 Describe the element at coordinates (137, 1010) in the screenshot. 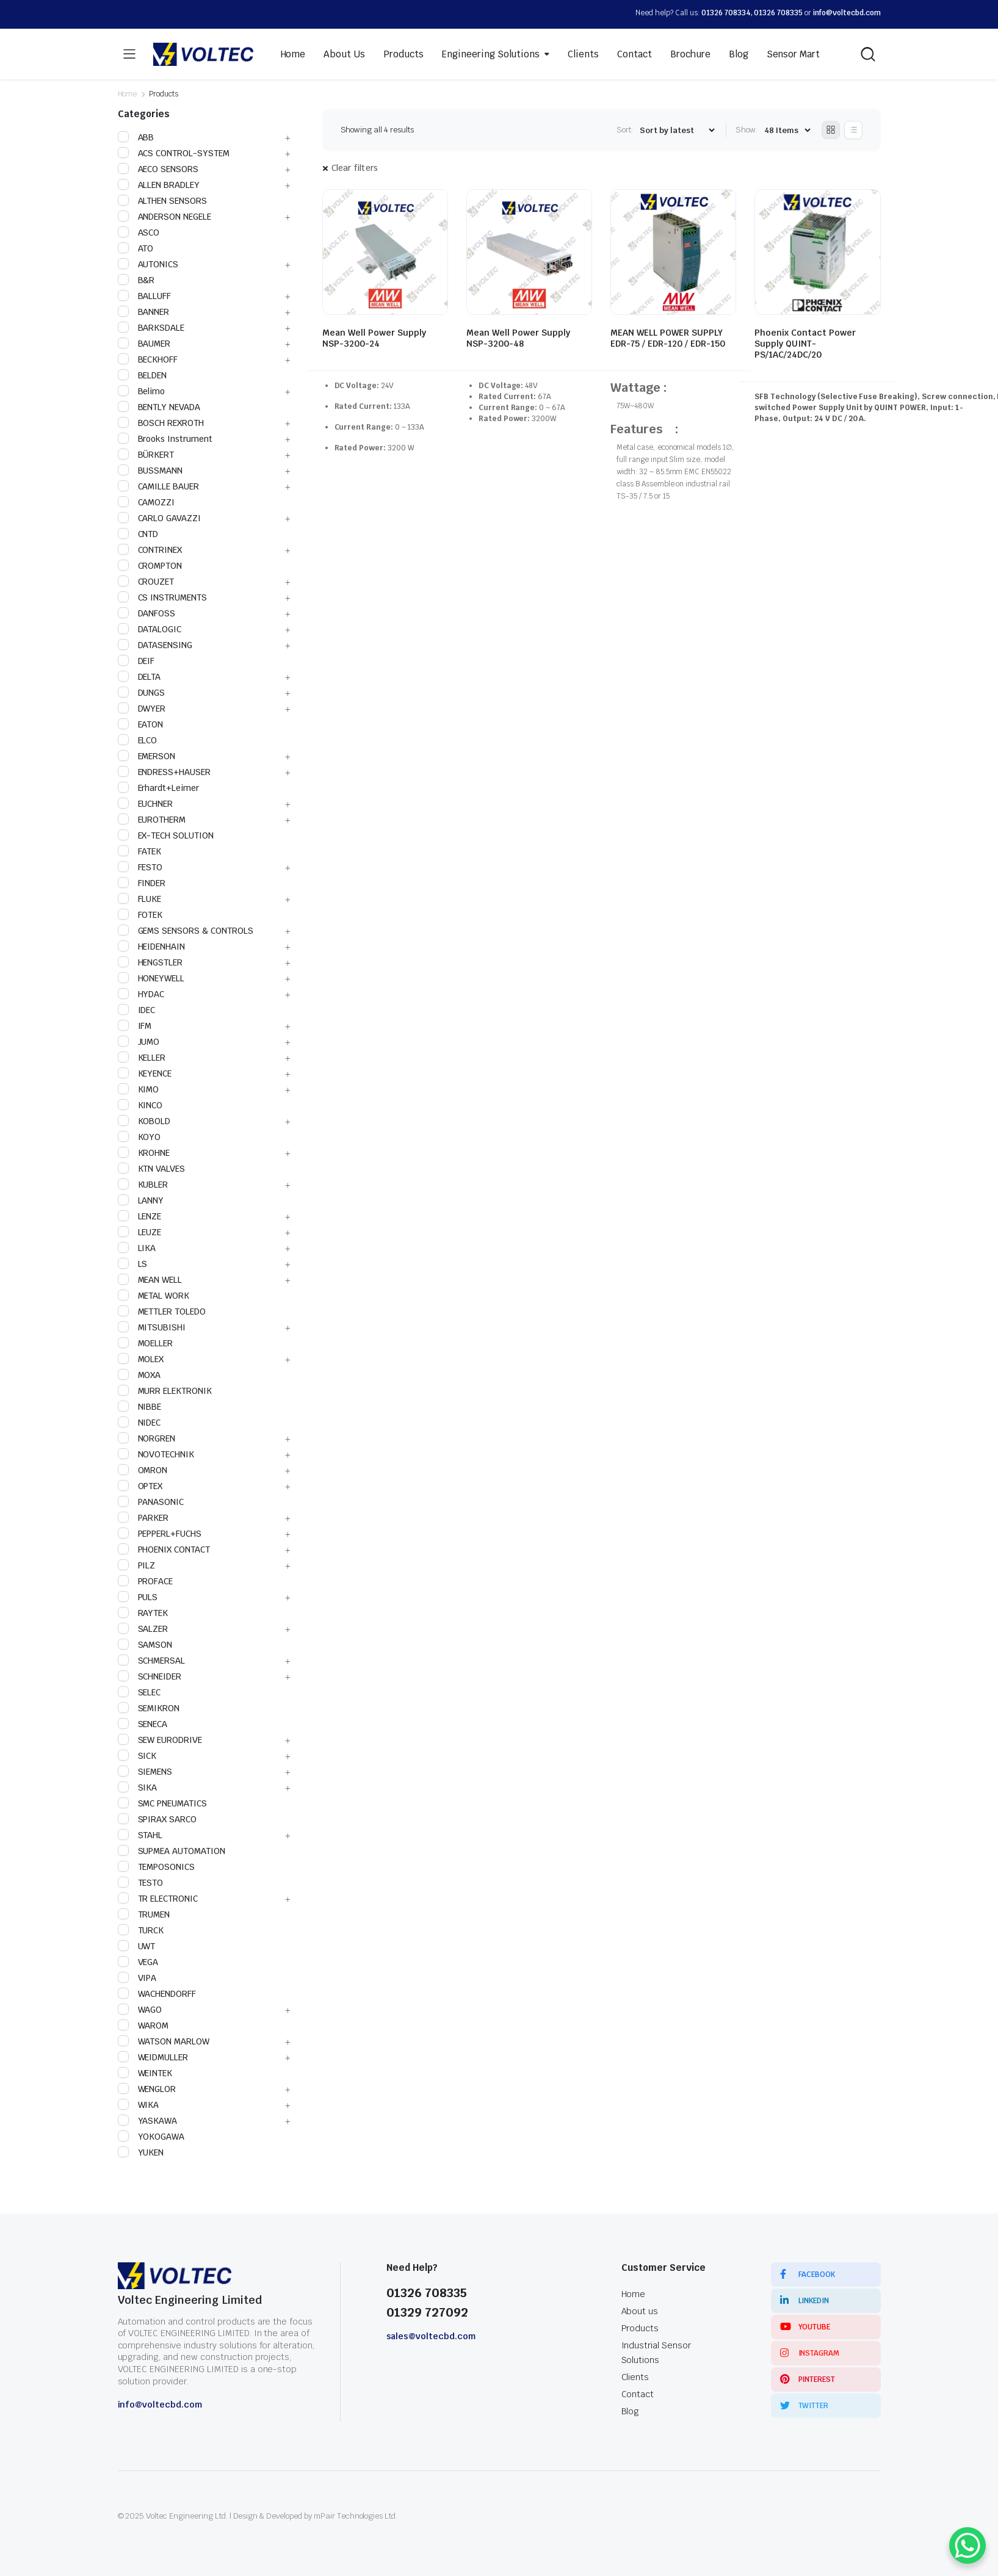

I see `IDEC` at that location.